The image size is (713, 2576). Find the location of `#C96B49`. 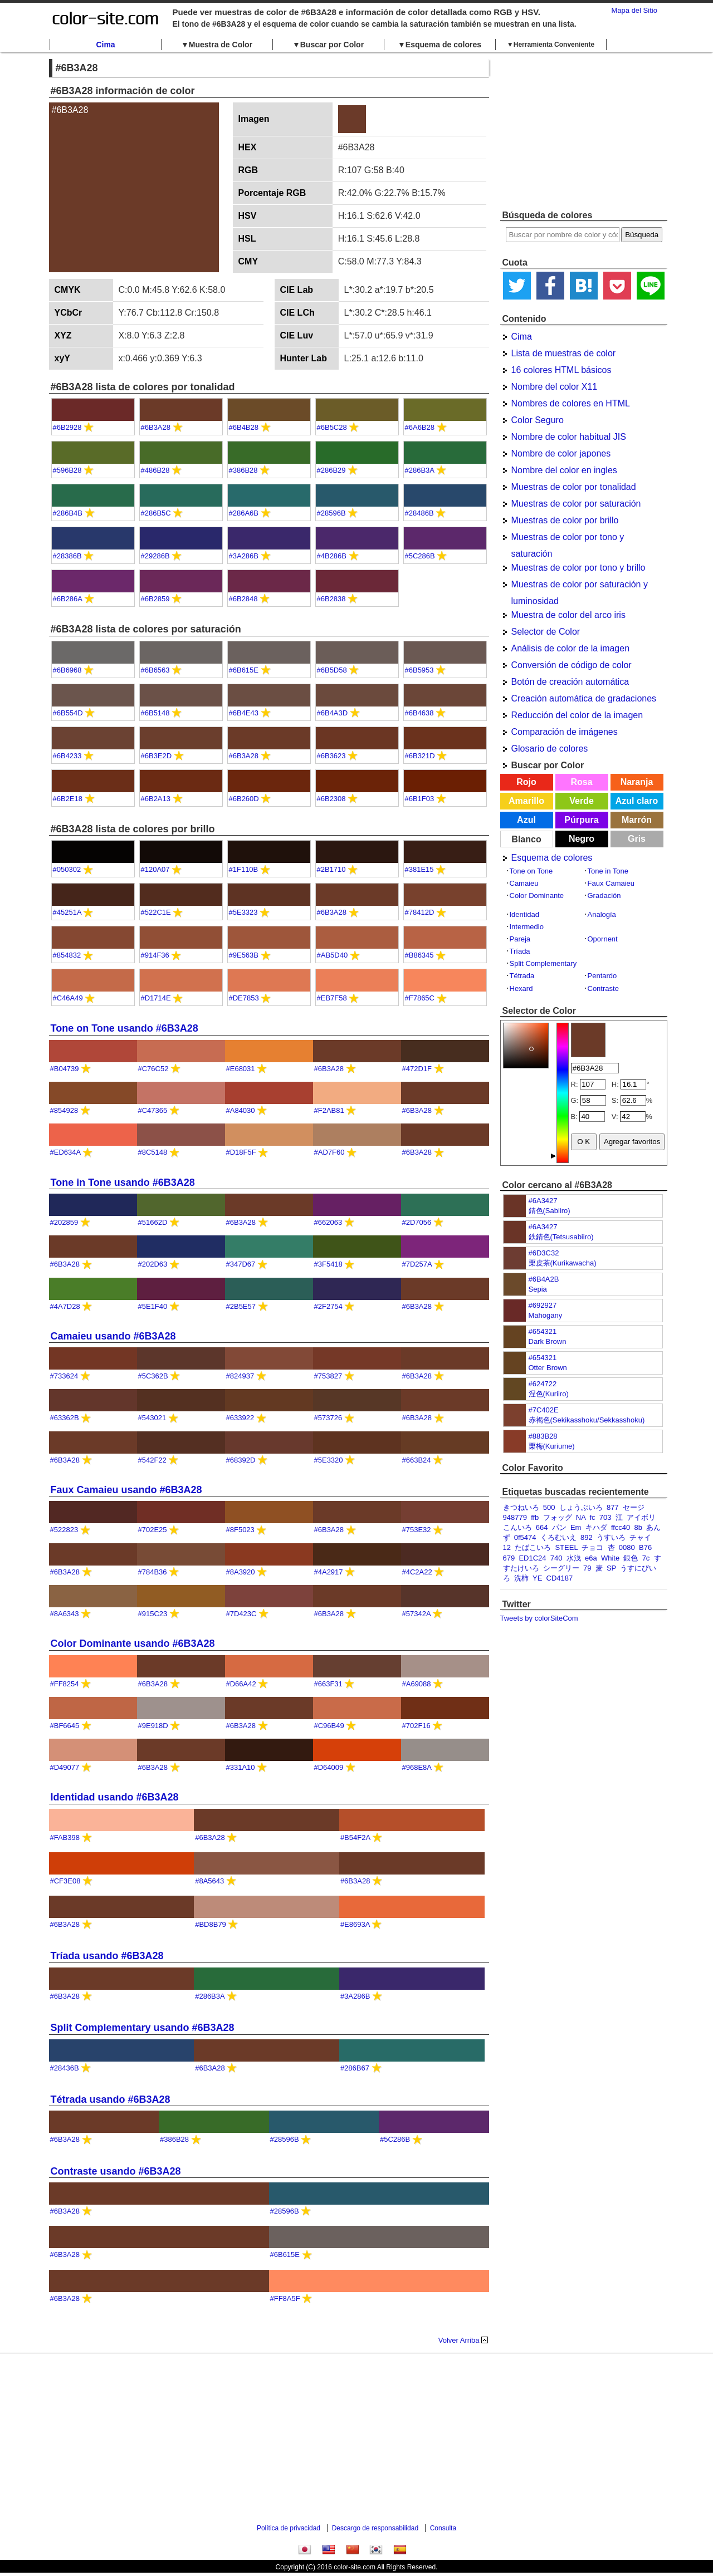

#C96B49 is located at coordinates (329, 1725).